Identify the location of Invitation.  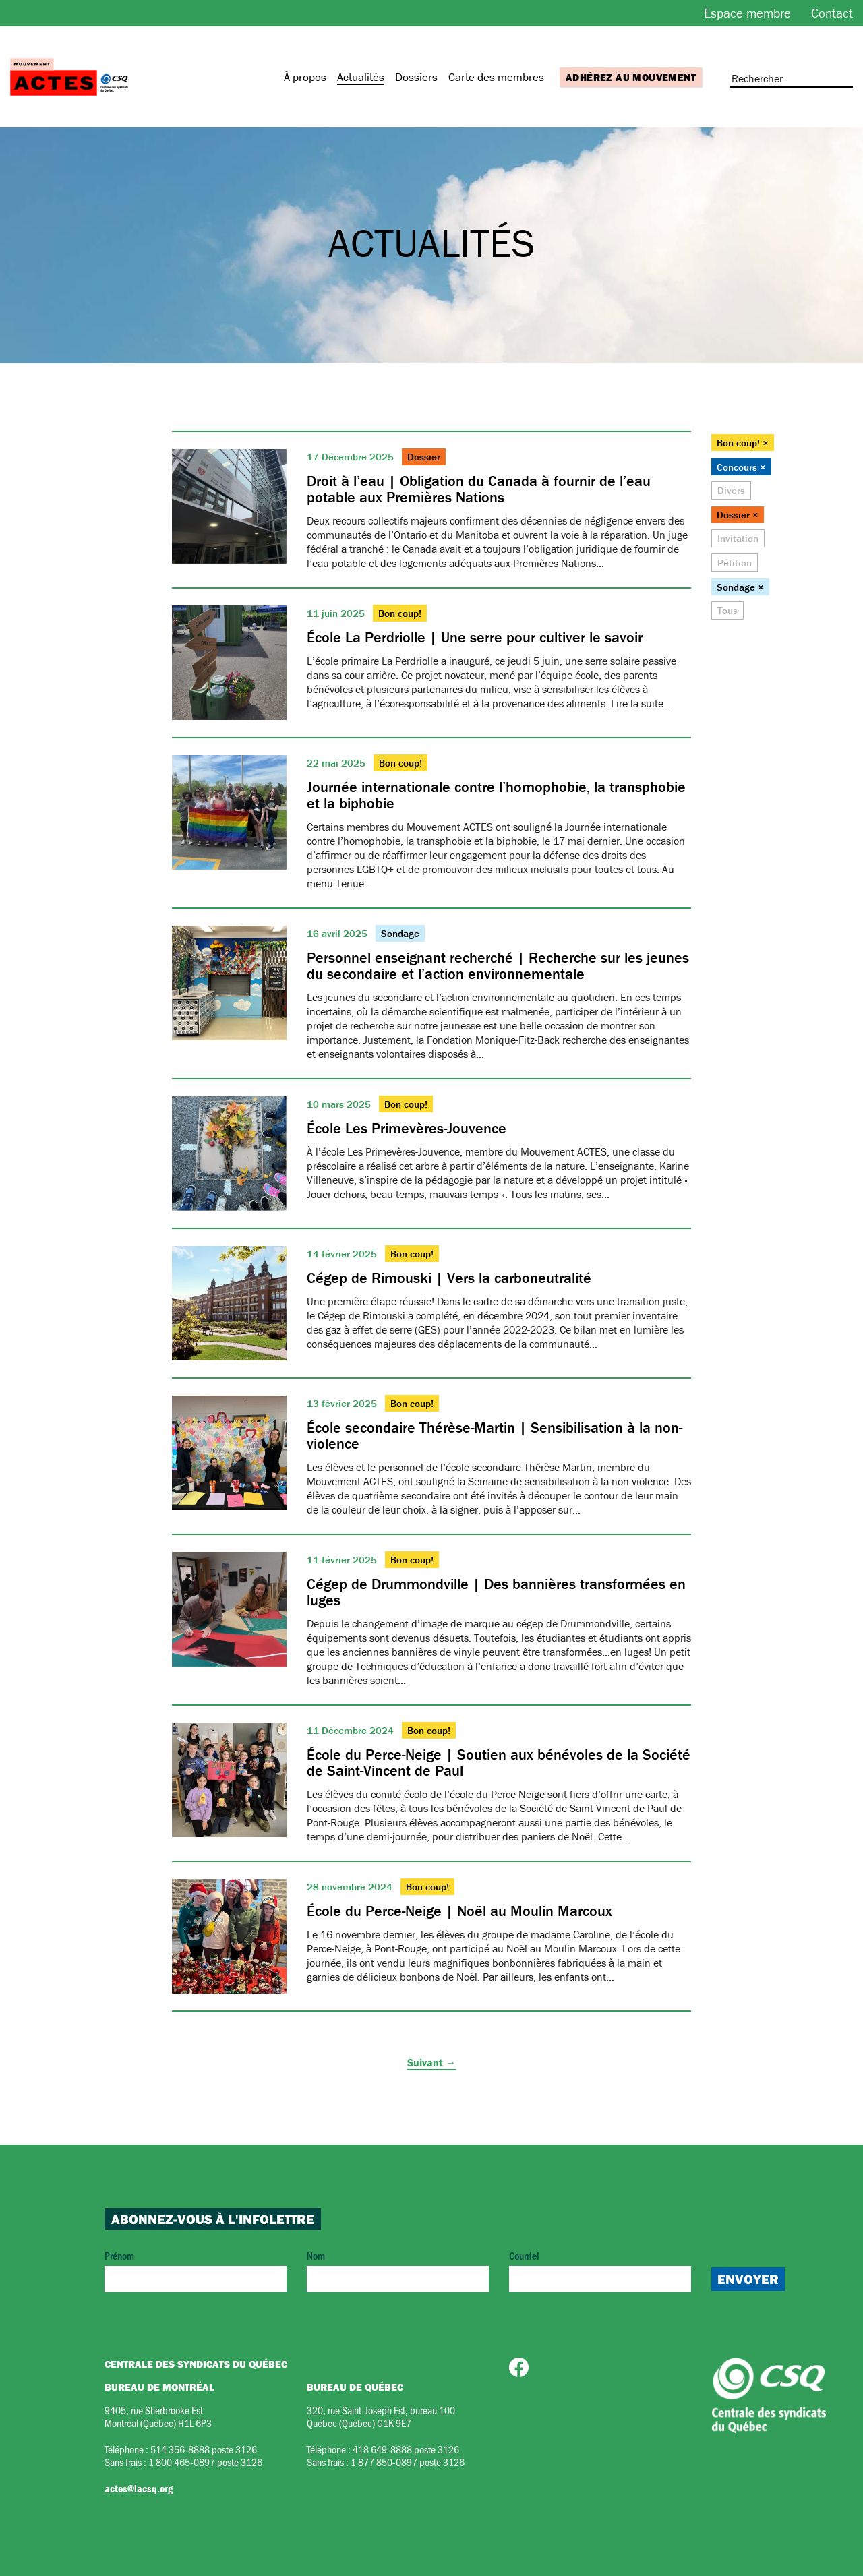
(737, 538).